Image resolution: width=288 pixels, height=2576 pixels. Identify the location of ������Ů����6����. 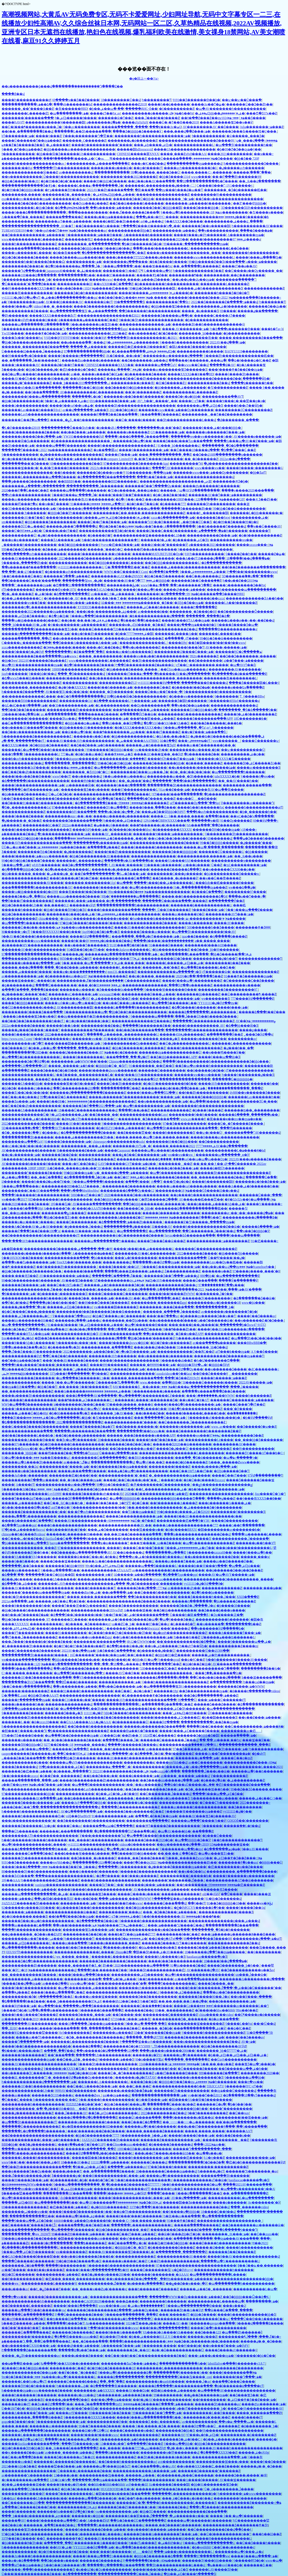
(152, 598).